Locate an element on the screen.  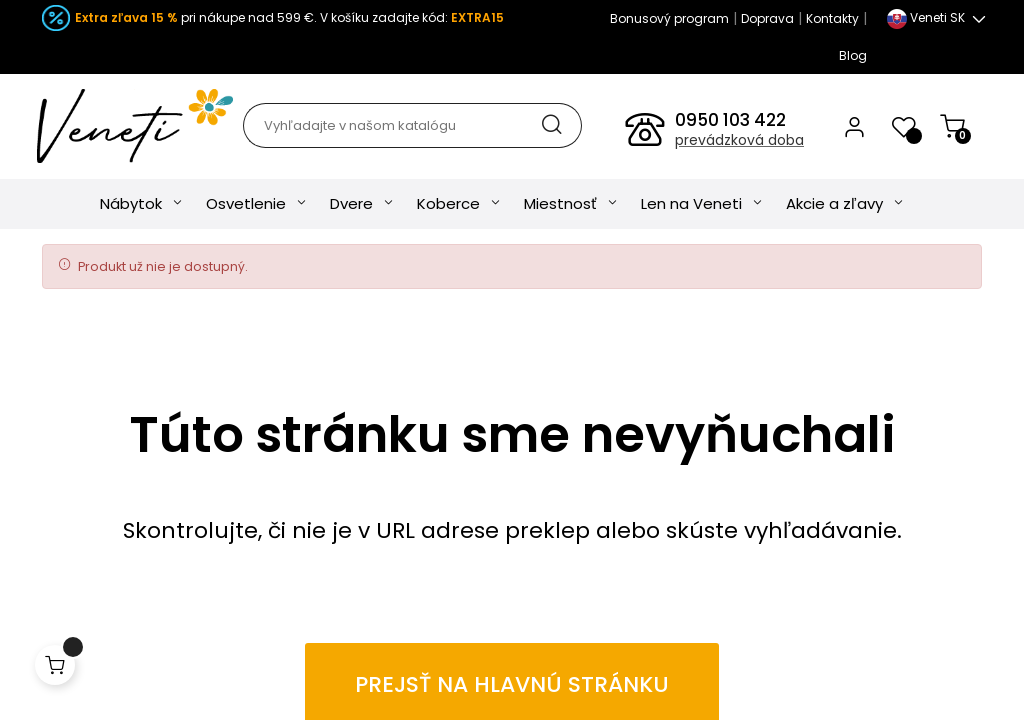
Blog is located at coordinates (853, 55).